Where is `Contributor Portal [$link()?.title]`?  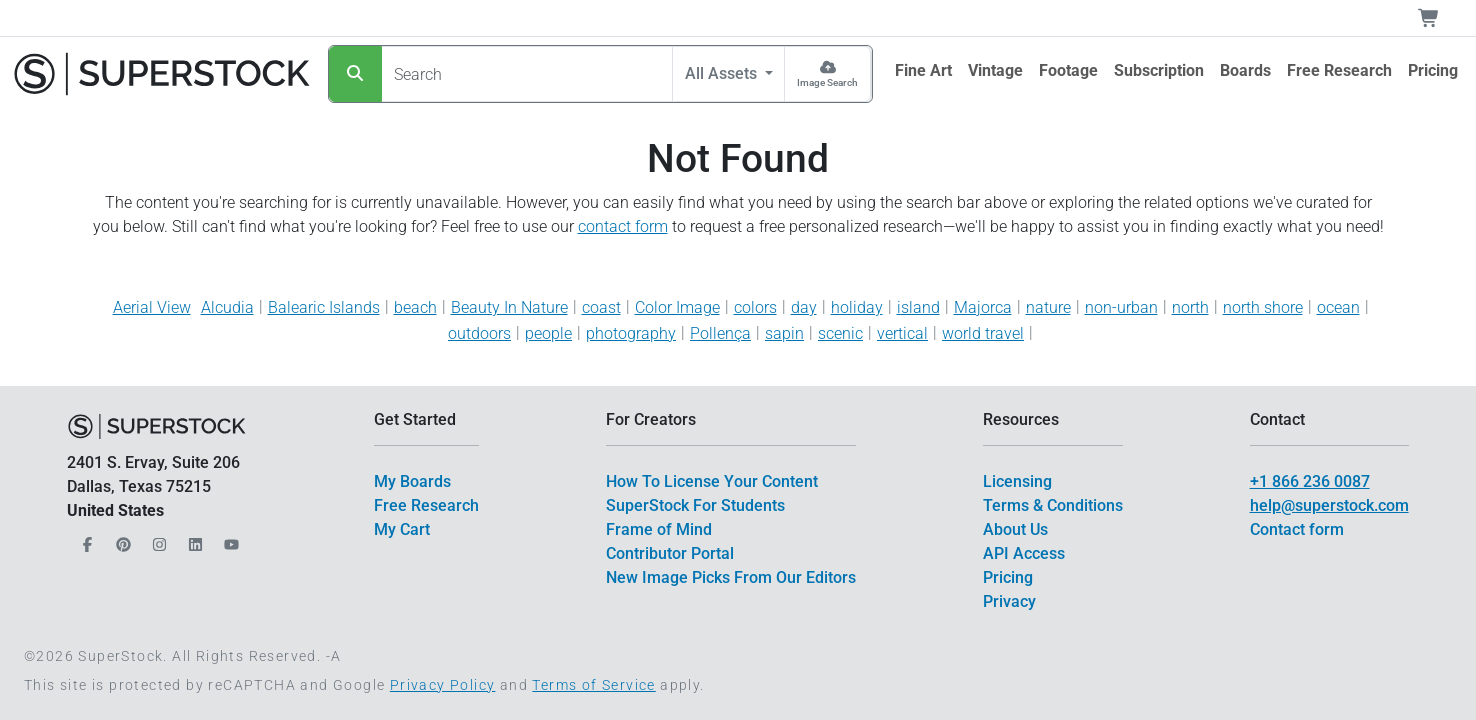
Contributor Portal [$link()?.title] is located at coordinates (670, 553).